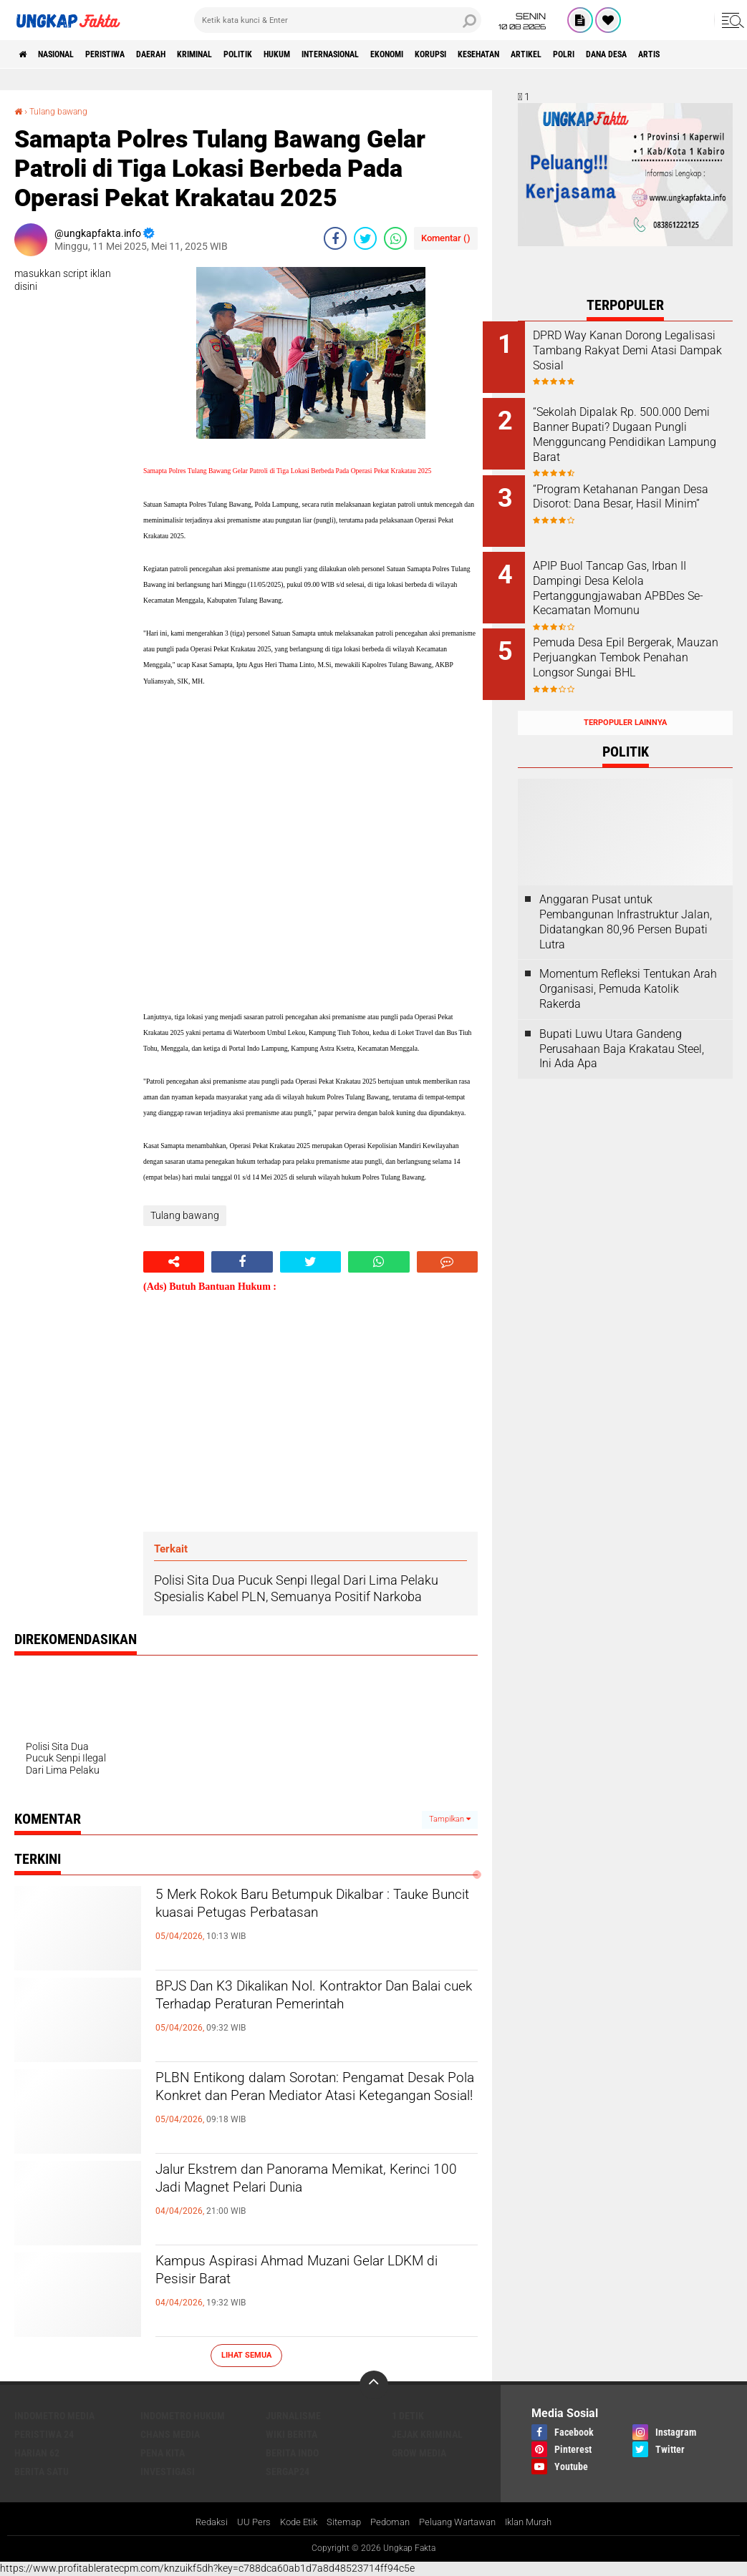  What do you see at coordinates (346, 54) in the screenshot?
I see `Hukum` at bounding box center [346, 54].